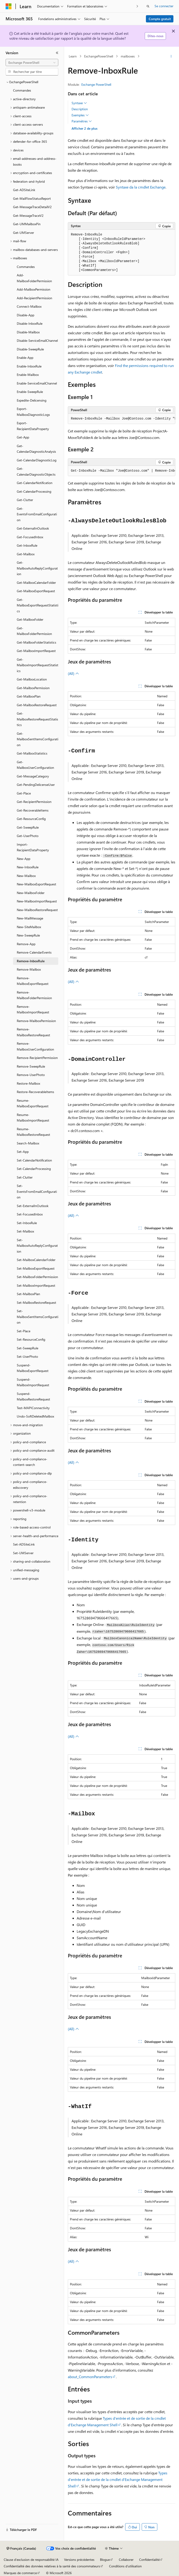 The image size is (179, 2576). Describe the element at coordinates (33, 688) in the screenshot. I see `Get-MailboxPermission [treeitem]` at that location.